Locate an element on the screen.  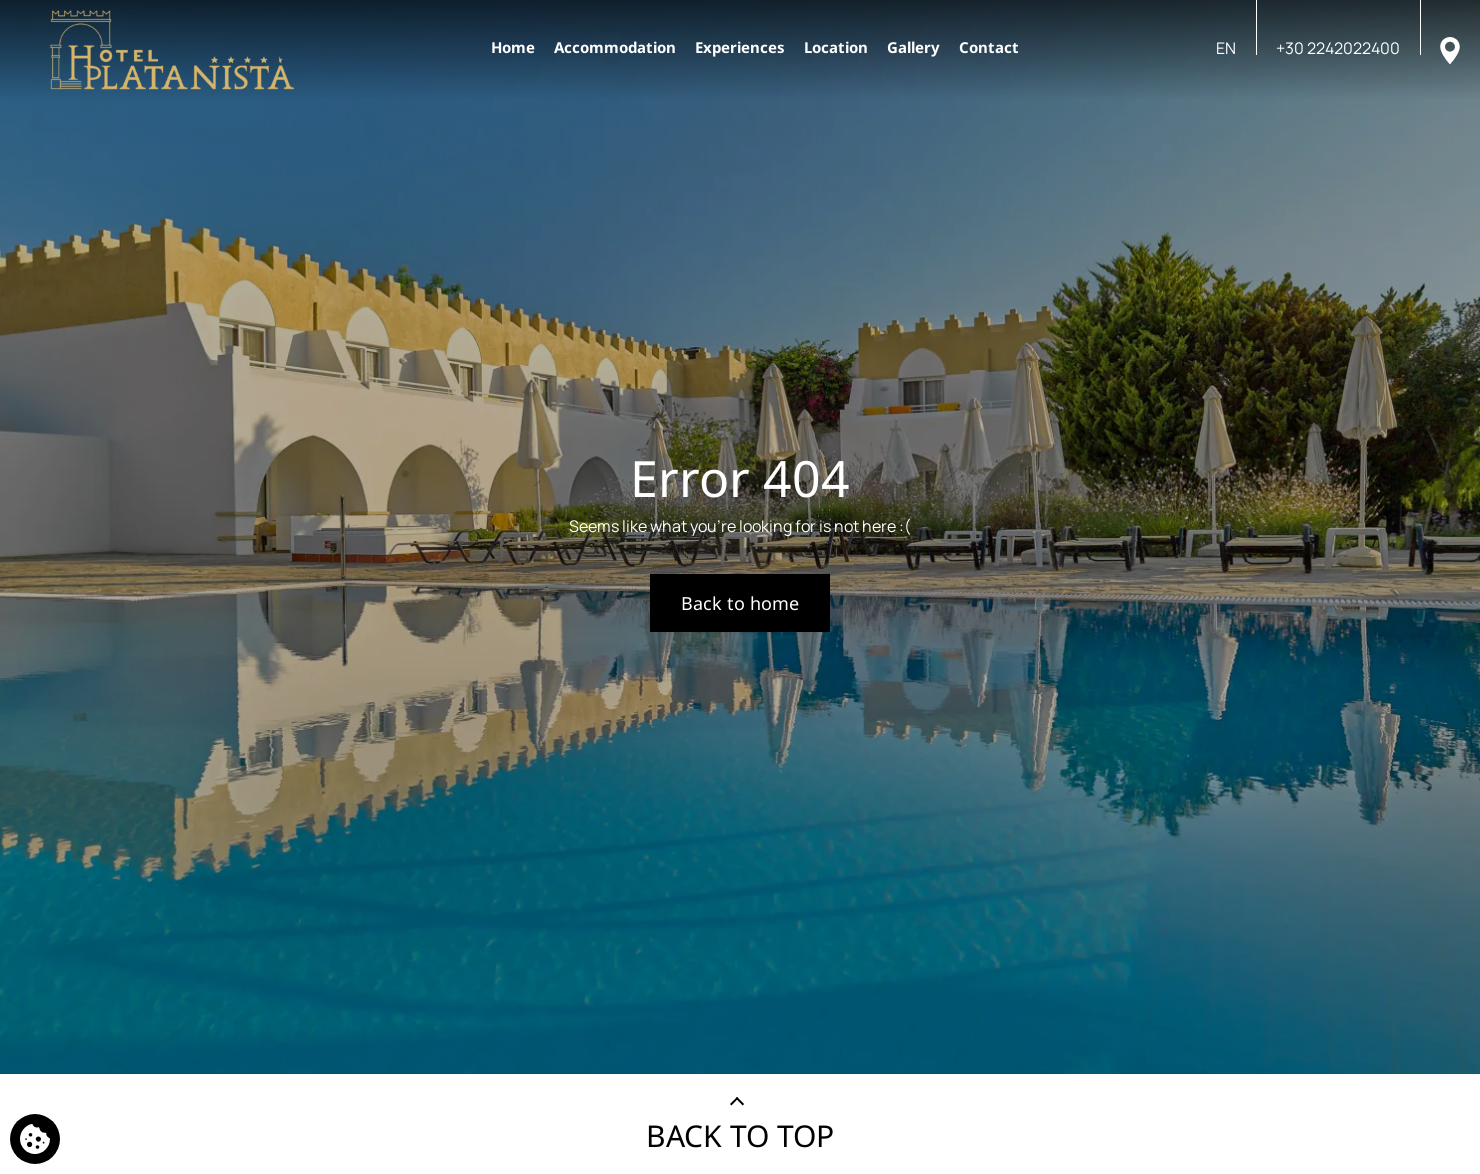
Accommodation is located at coordinates (615, 47).